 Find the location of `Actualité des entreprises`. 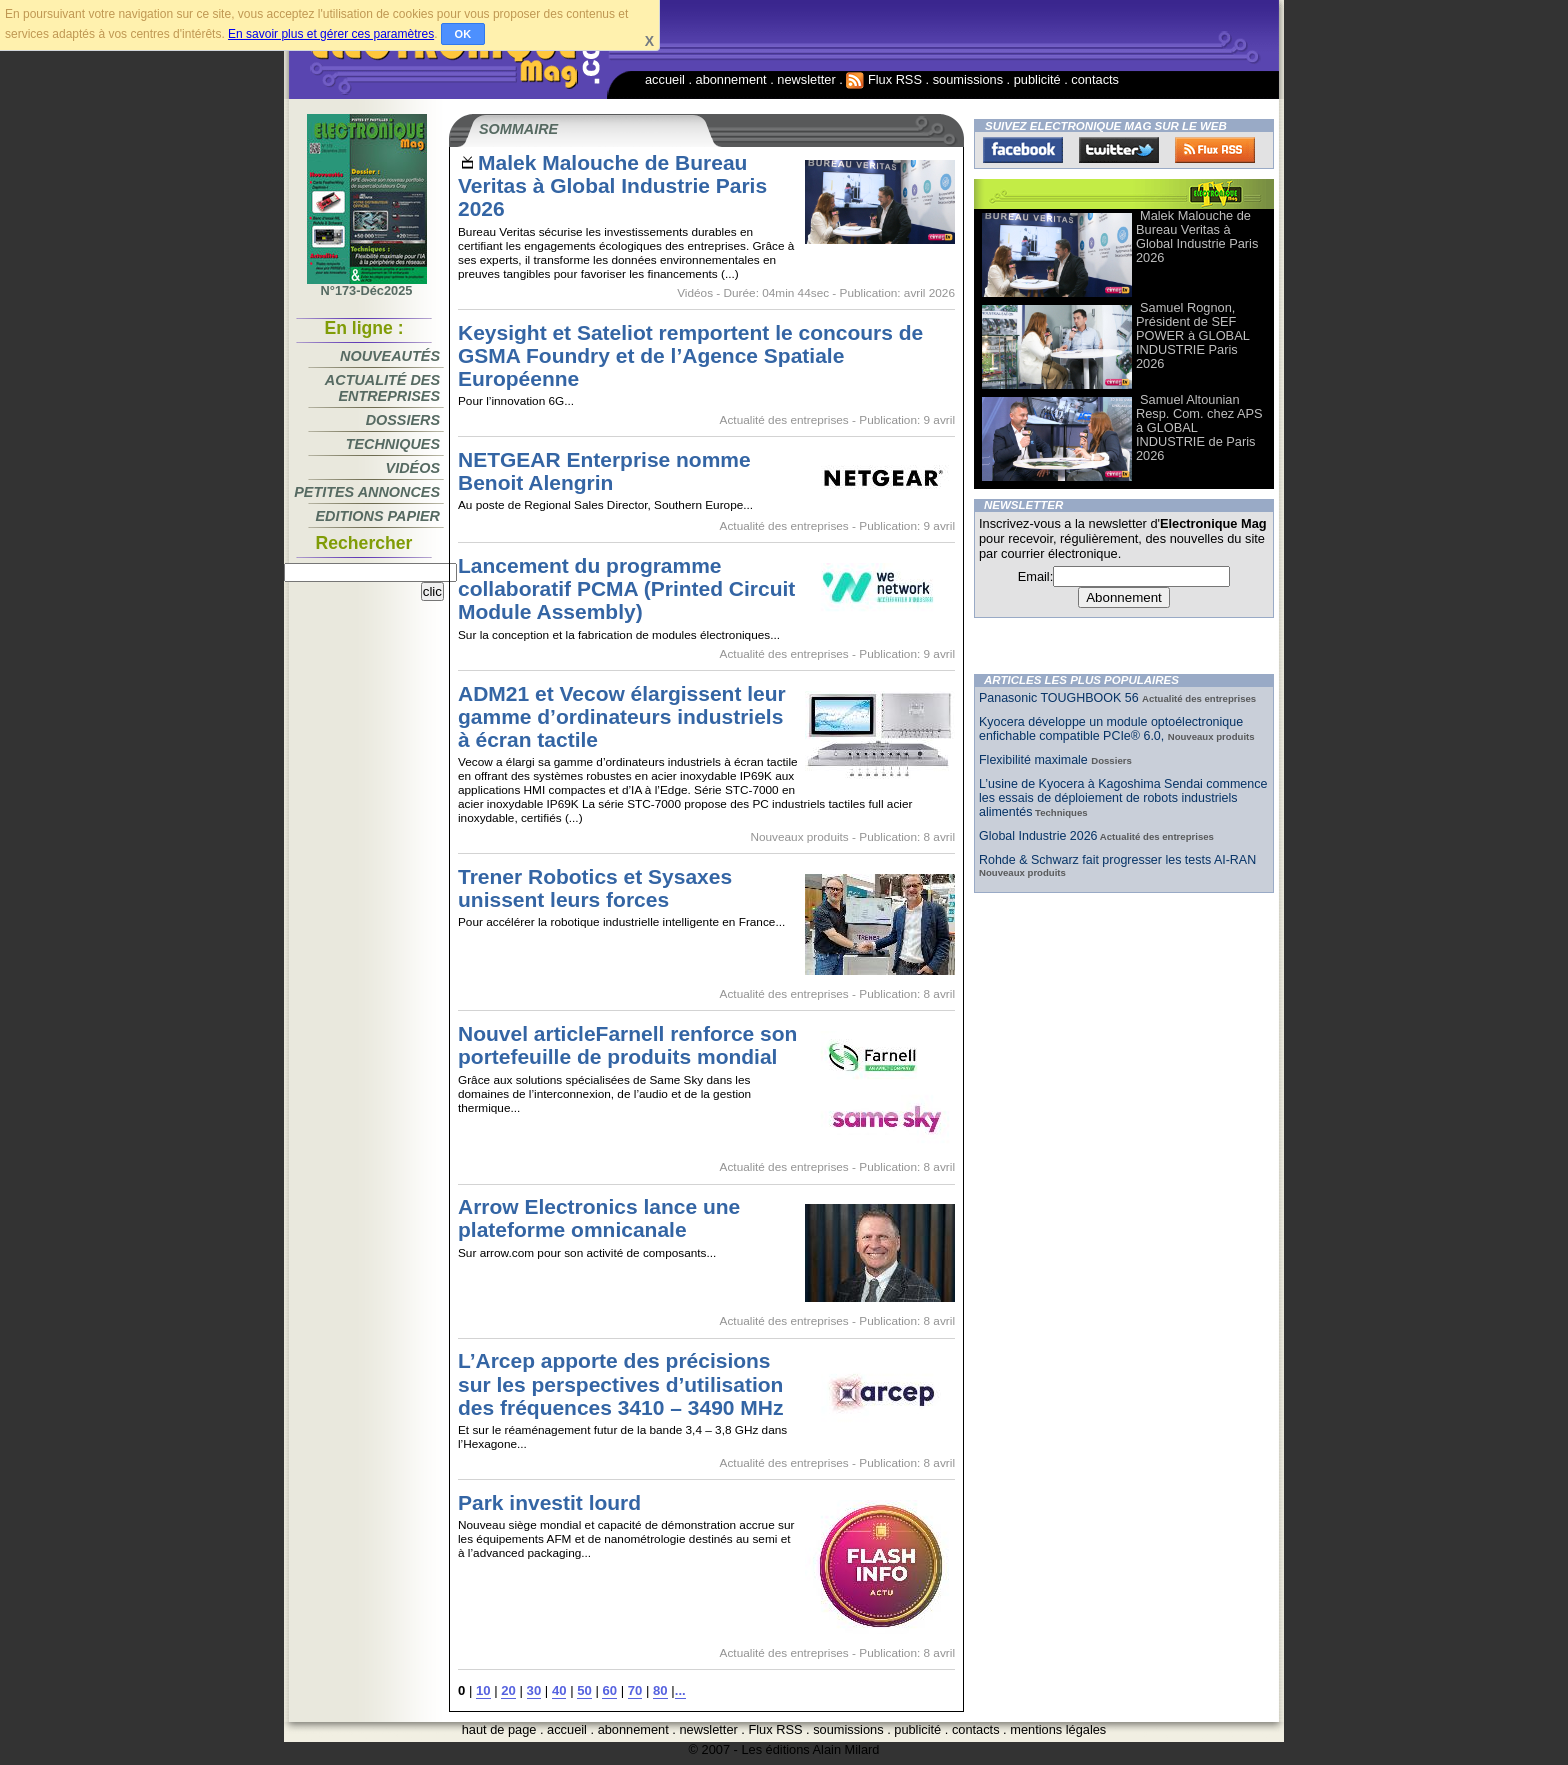

Actualité des entreprises is located at coordinates (382, 388).